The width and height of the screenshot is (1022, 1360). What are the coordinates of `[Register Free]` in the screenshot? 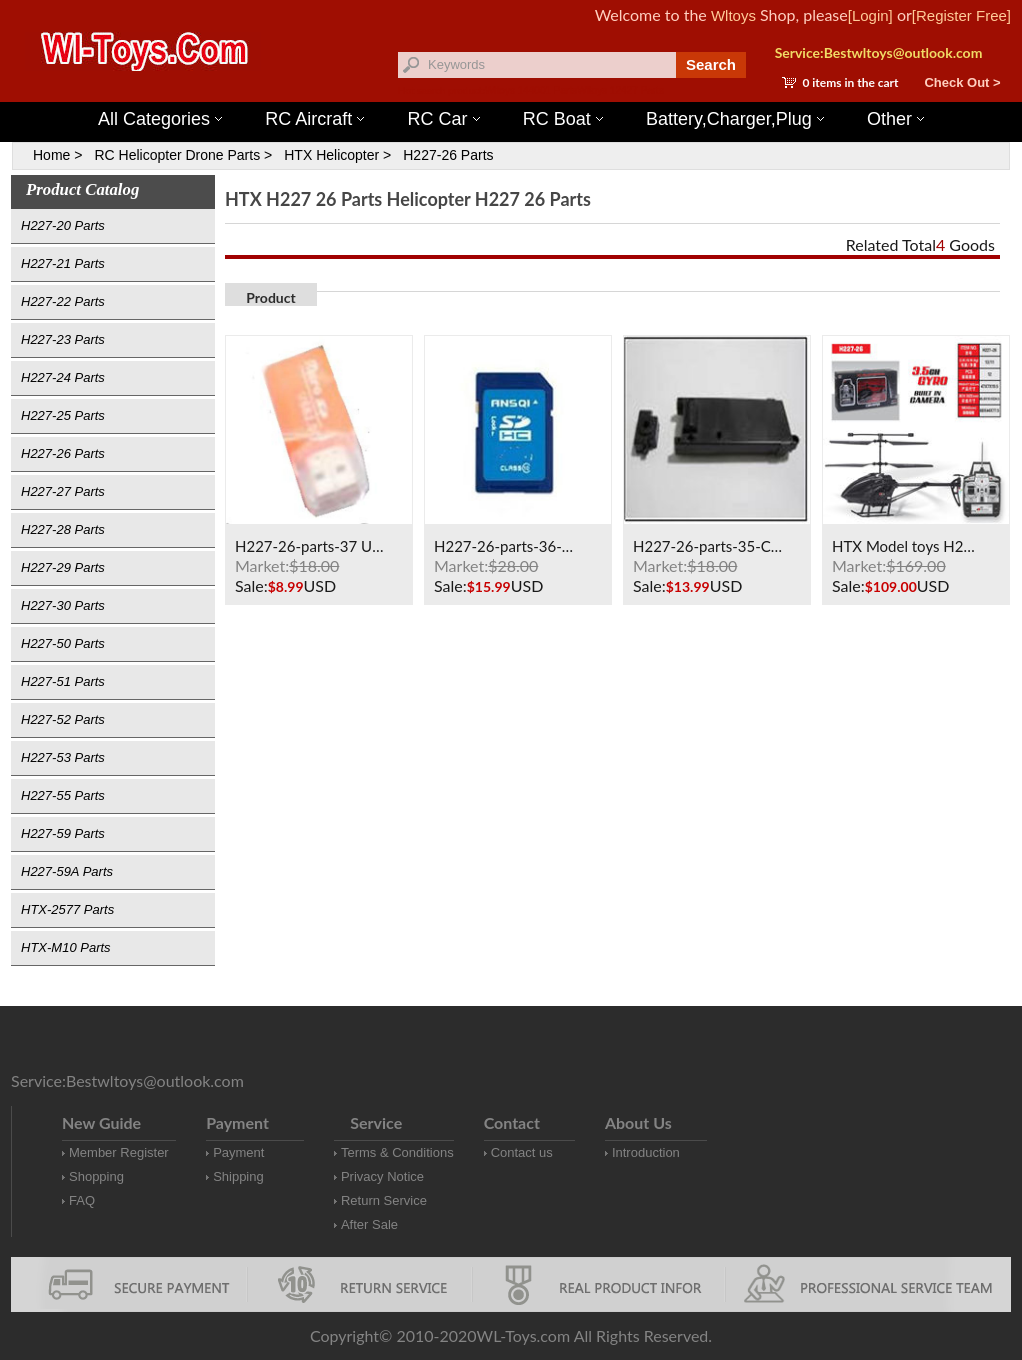 It's located at (961, 15).